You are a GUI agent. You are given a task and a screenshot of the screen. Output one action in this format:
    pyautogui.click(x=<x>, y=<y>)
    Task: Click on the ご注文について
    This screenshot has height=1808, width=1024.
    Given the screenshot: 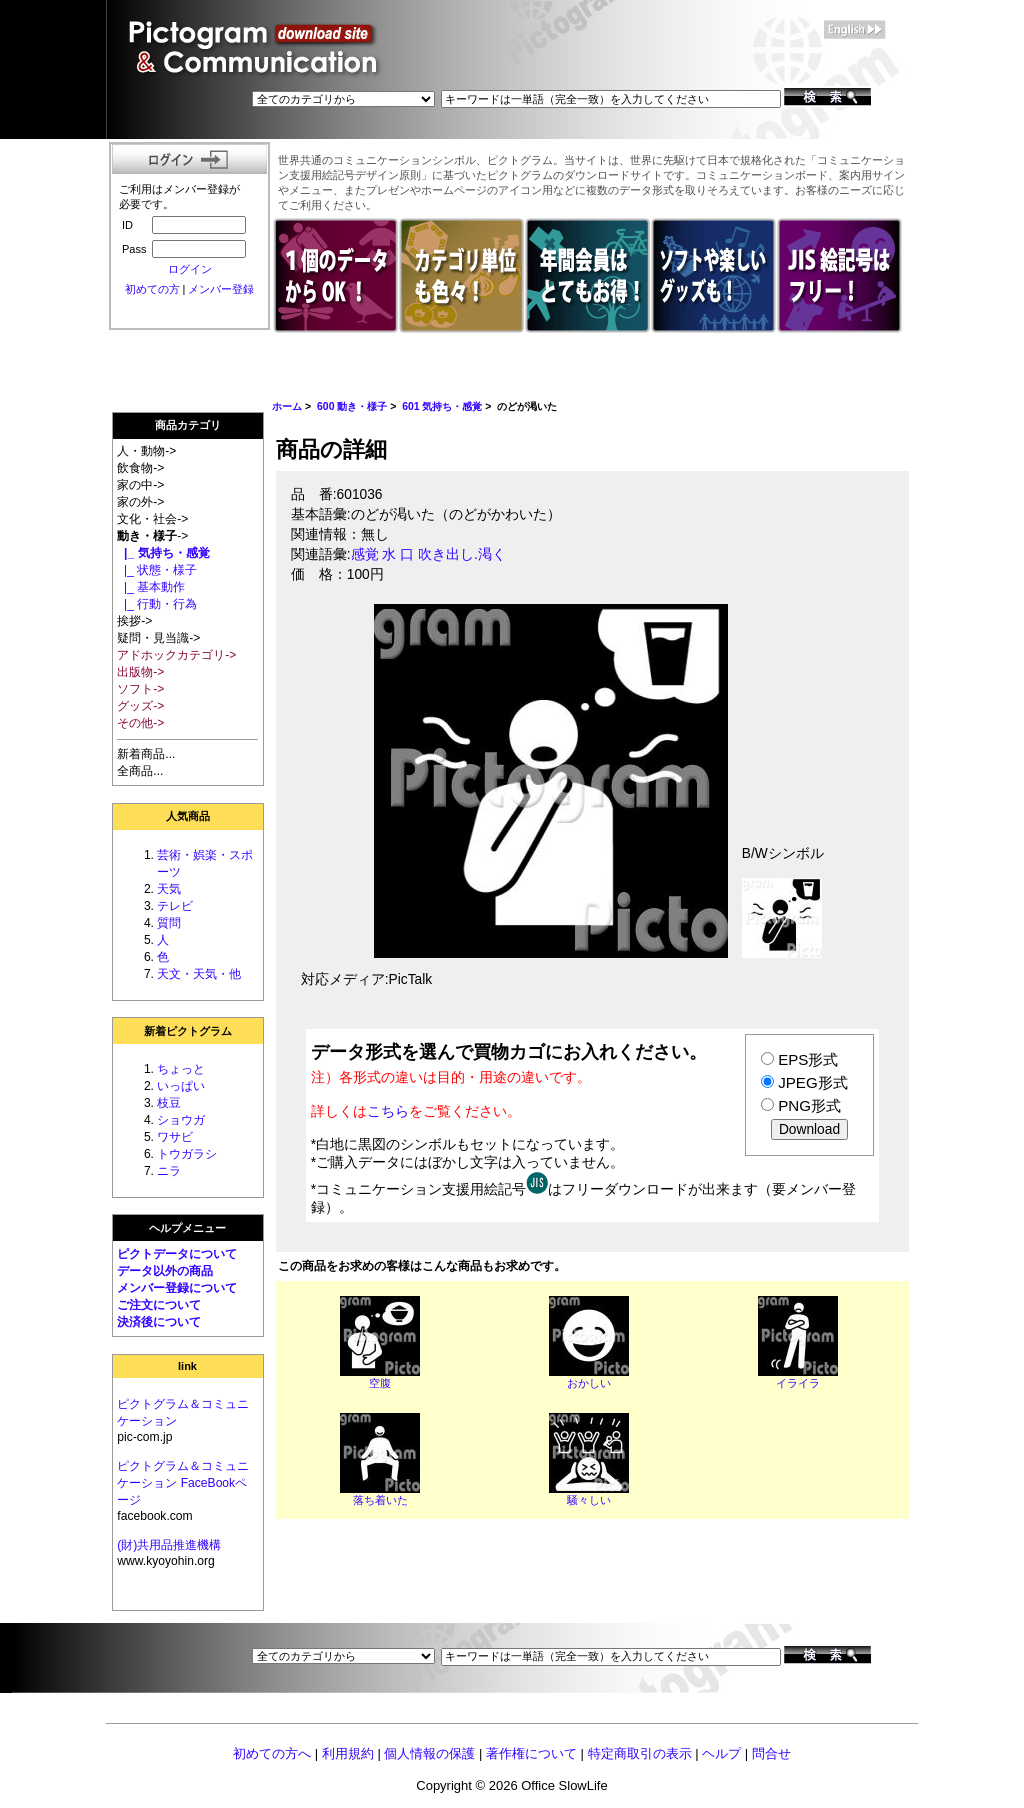 What is the action you would take?
    pyautogui.click(x=159, y=1305)
    